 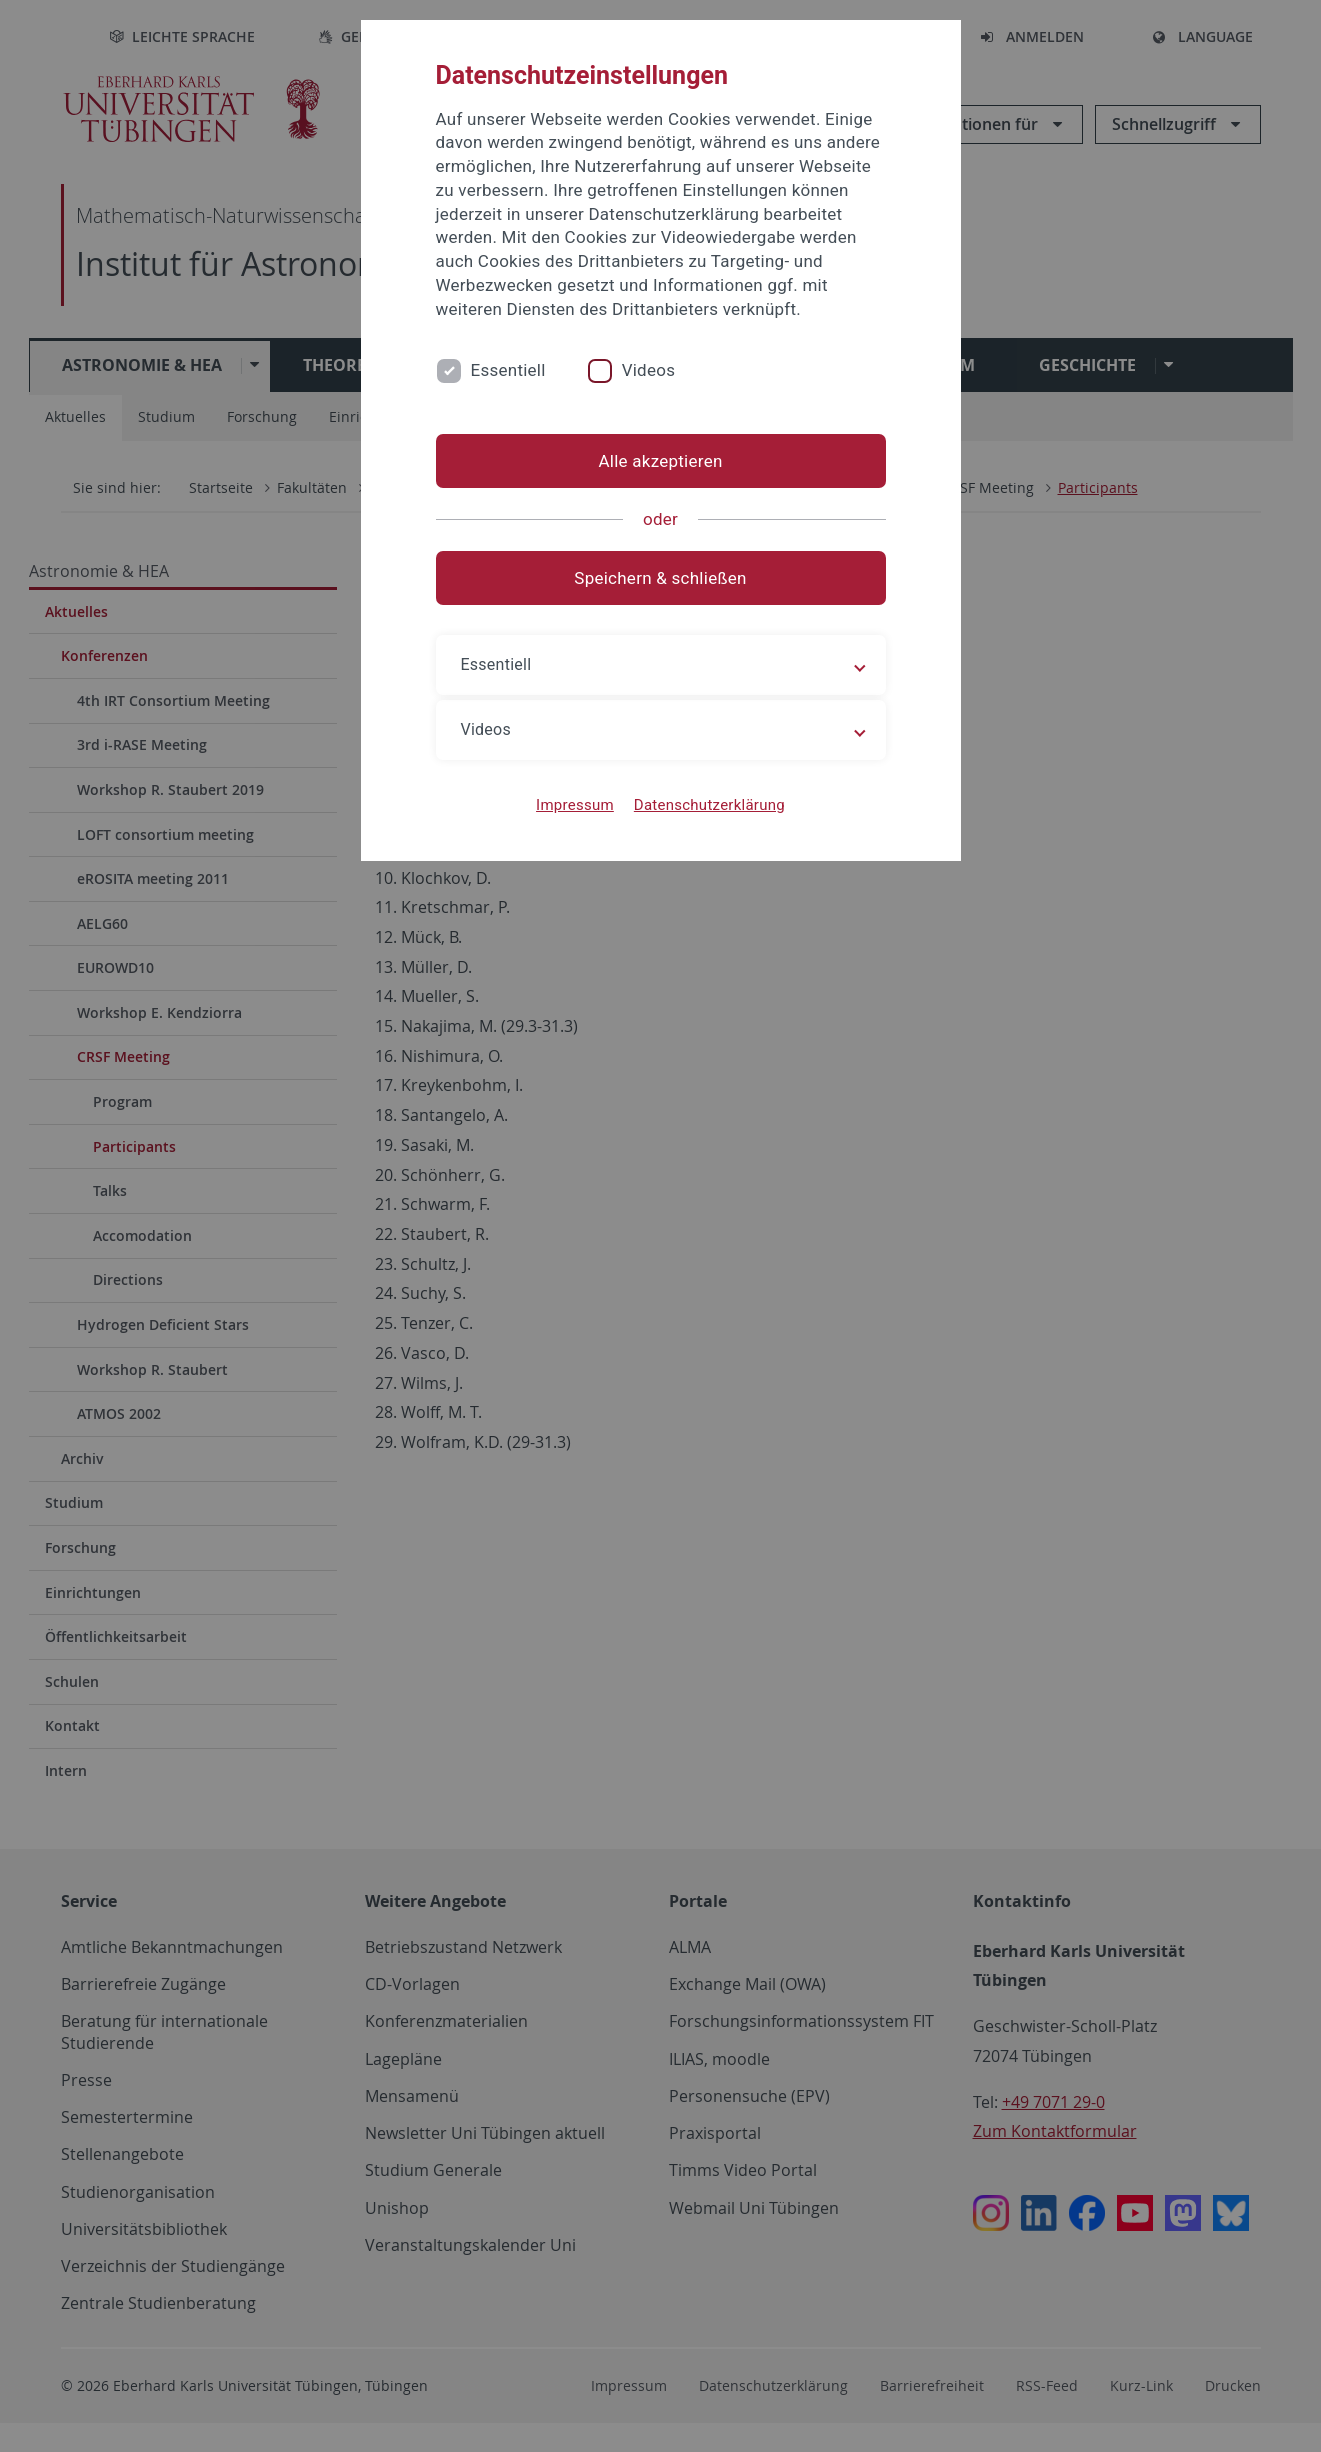 What do you see at coordinates (575, 805) in the screenshot?
I see `Impressum` at bounding box center [575, 805].